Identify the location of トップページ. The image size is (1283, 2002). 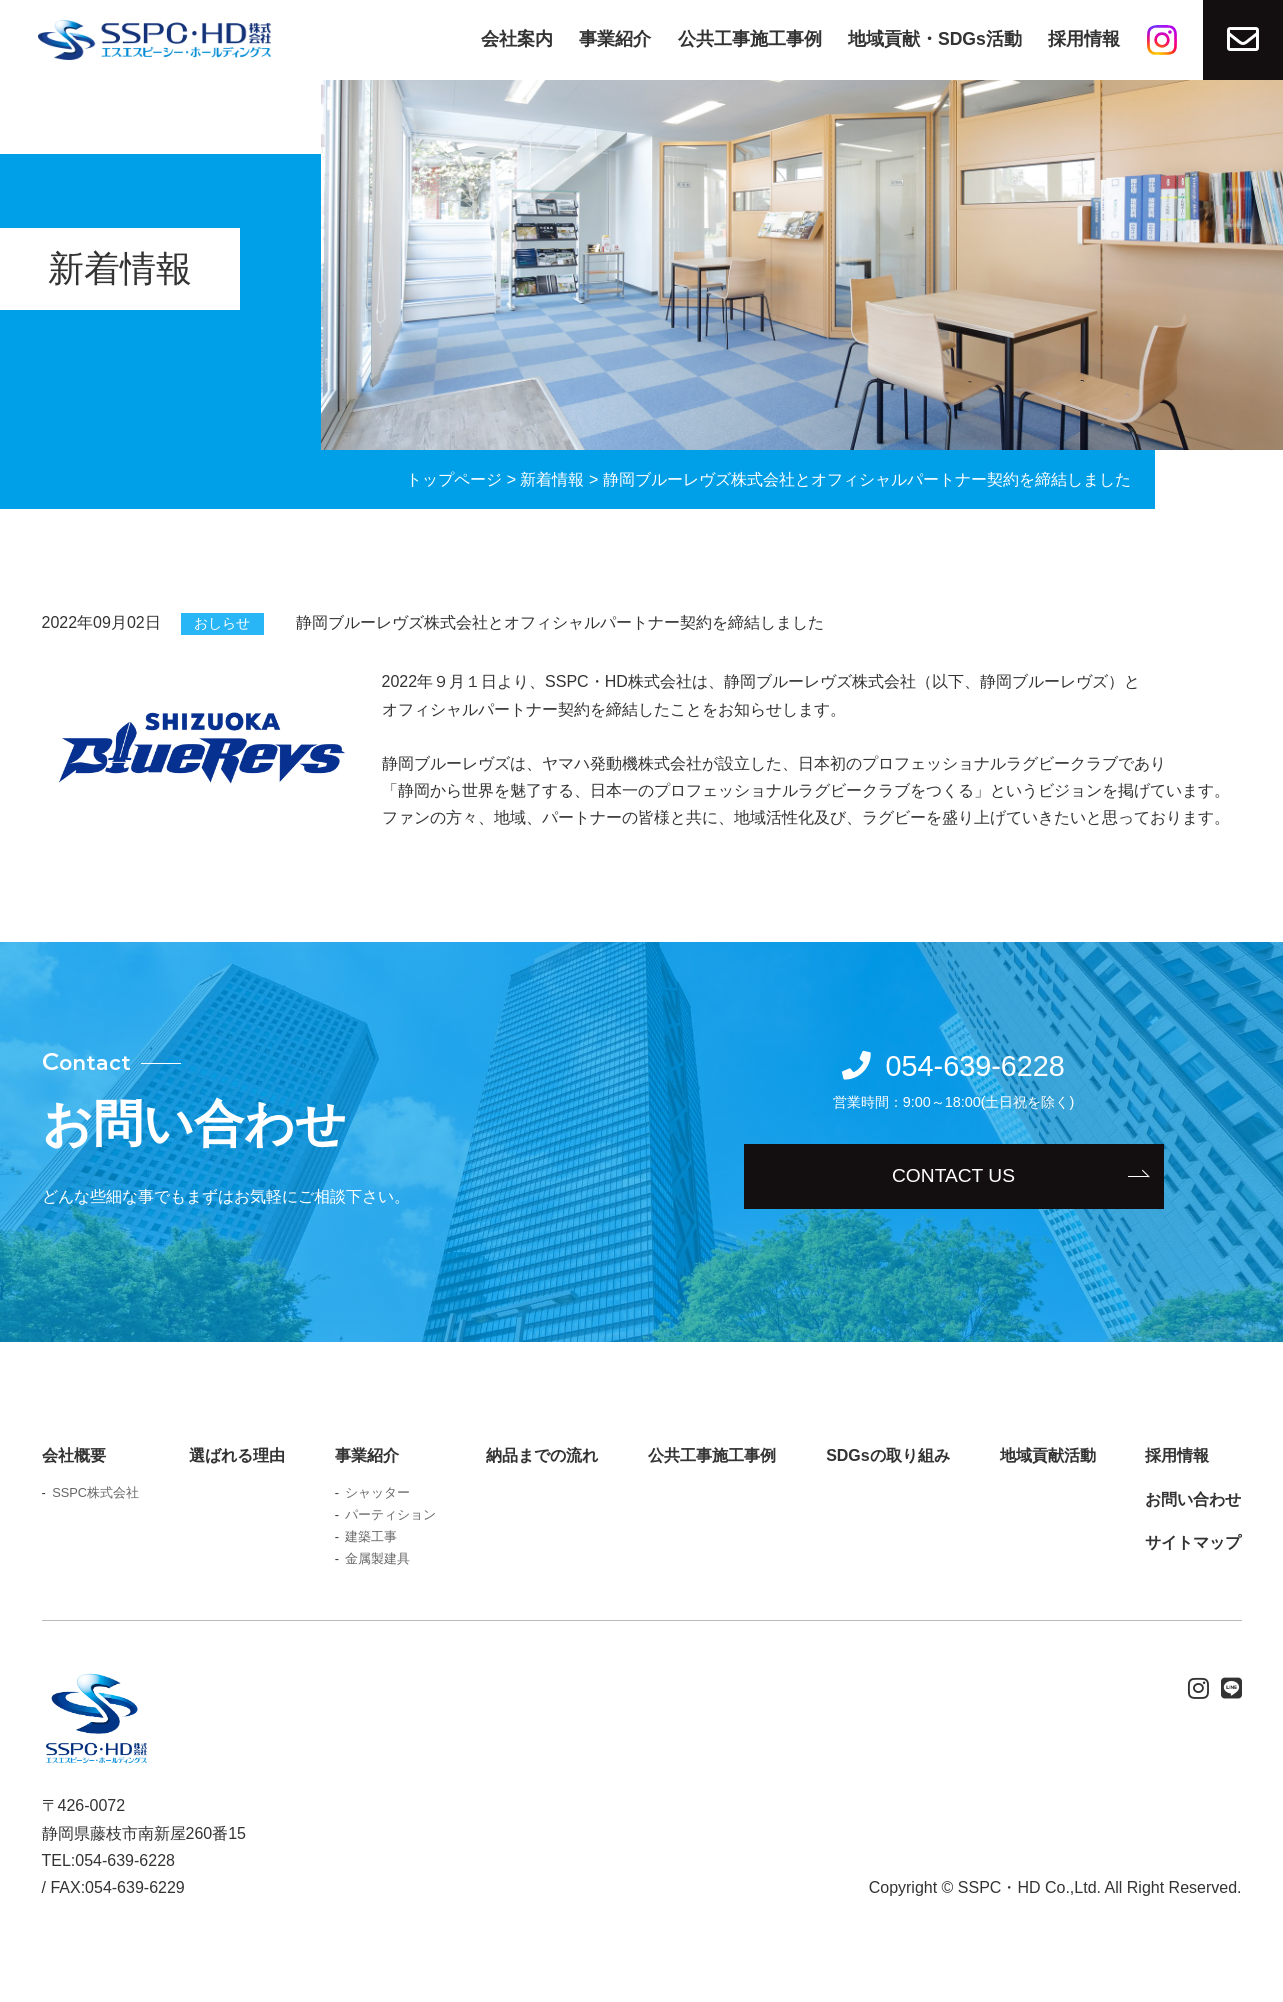
(454, 479).